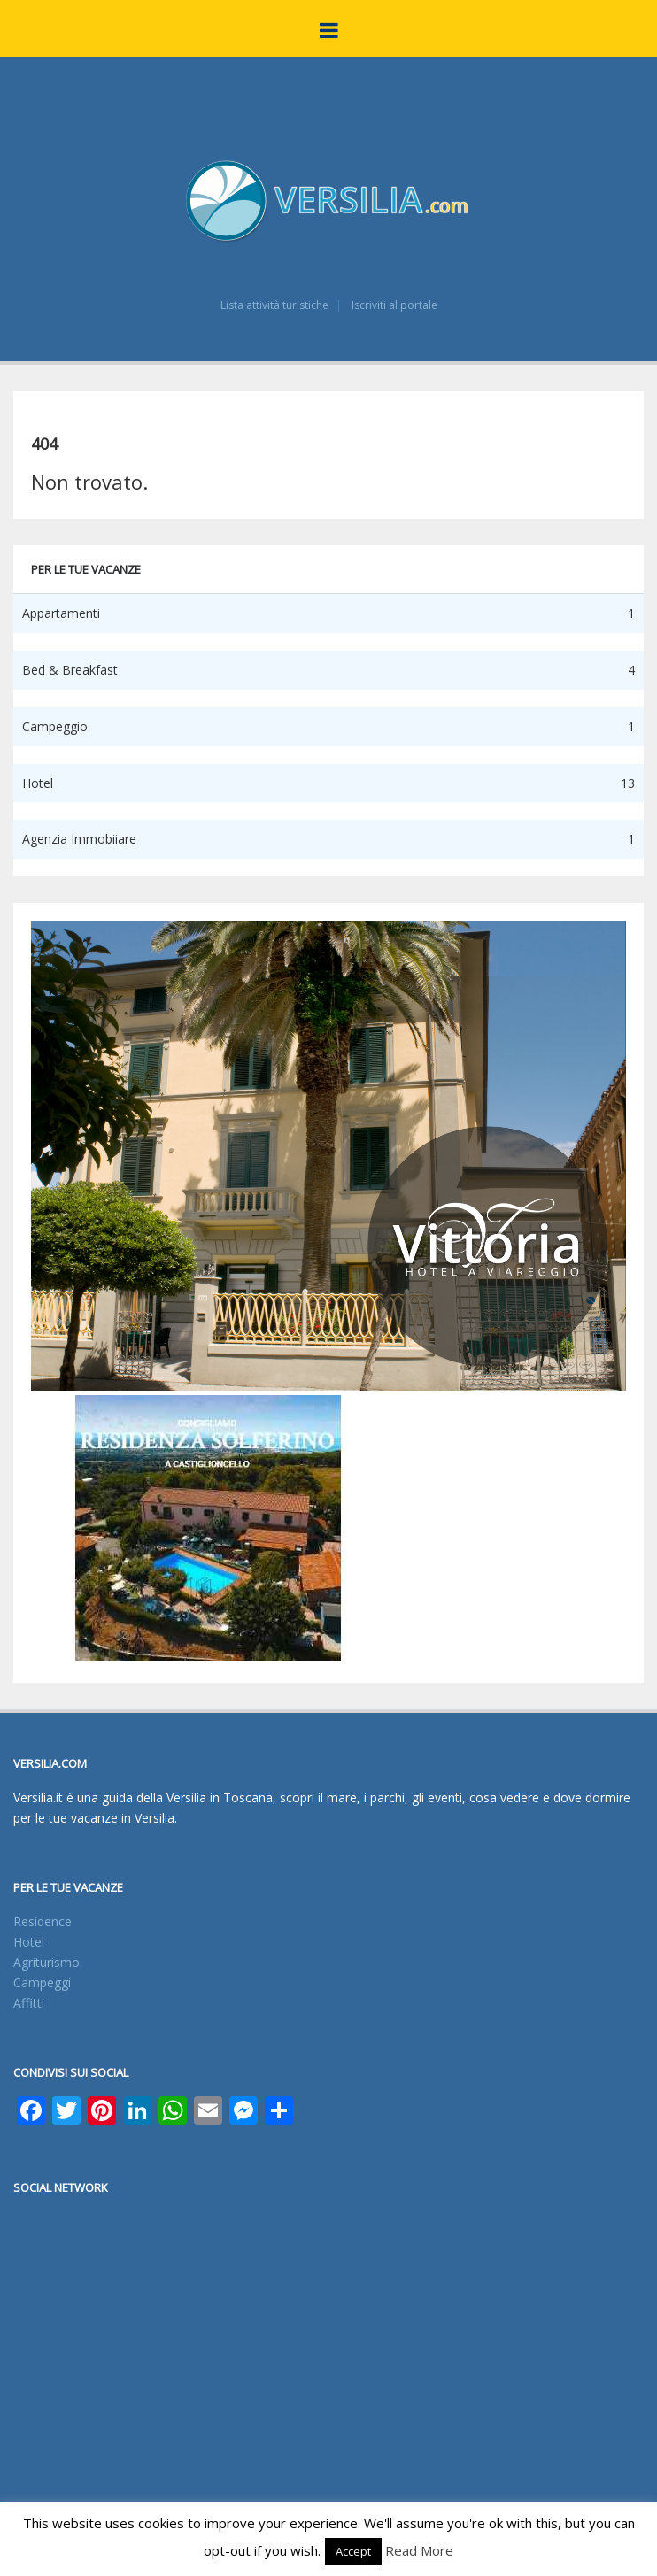 The width and height of the screenshot is (657, 2576). Describe the element at coordinates (42, 1921) in the screenshot. I see `Residence` at that location.